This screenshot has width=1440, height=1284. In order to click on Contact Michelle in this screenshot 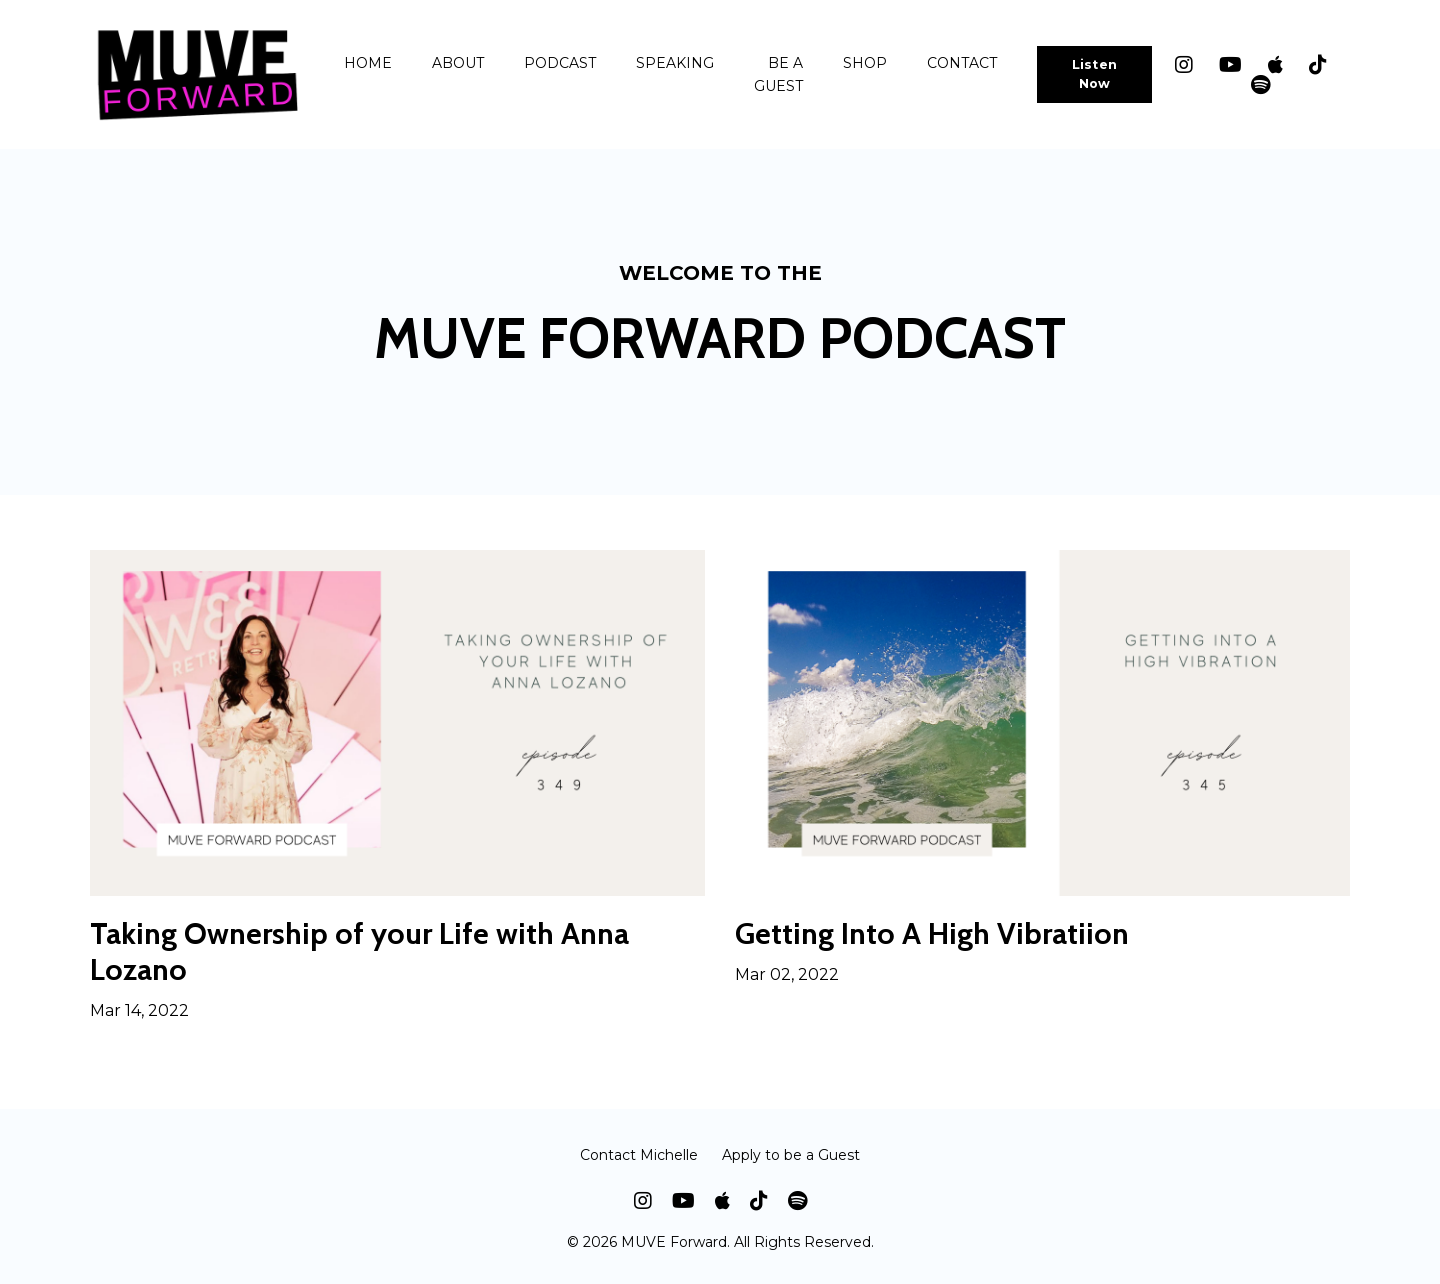, I will do `click(639, 1155)`.